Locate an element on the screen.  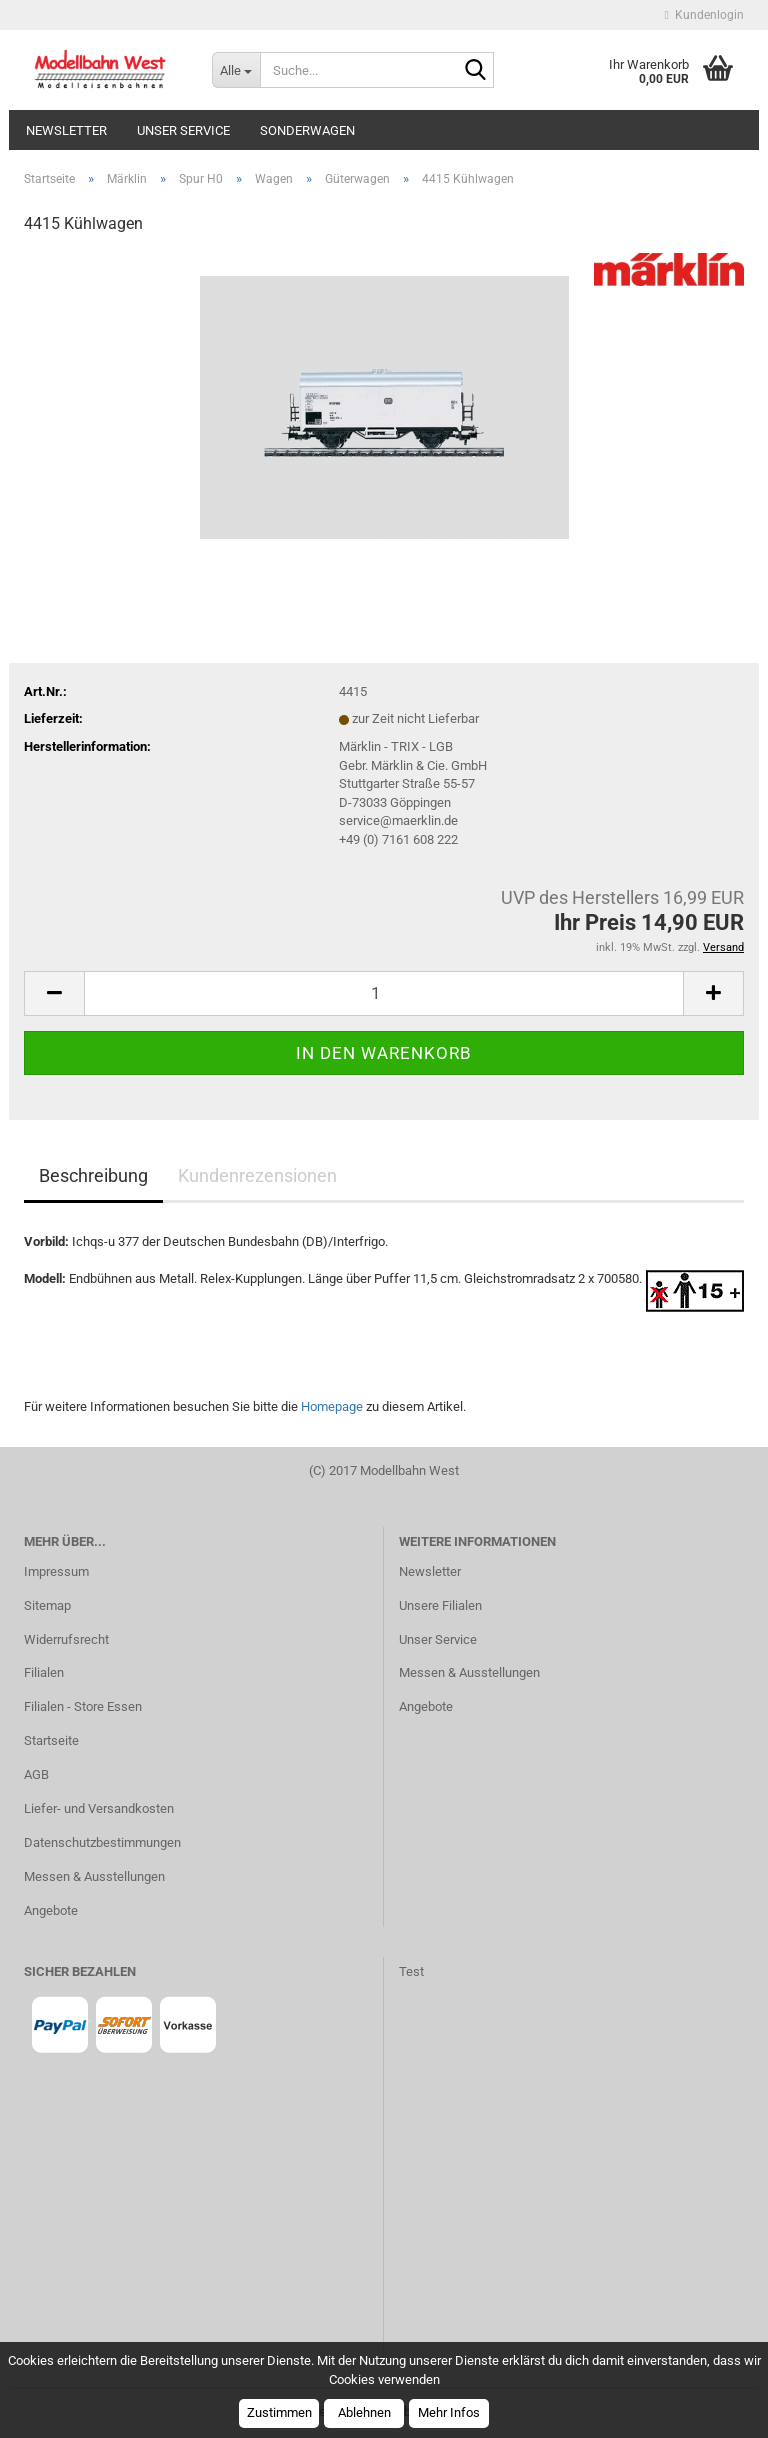
Unser Service is located at coordinates (183, 130).